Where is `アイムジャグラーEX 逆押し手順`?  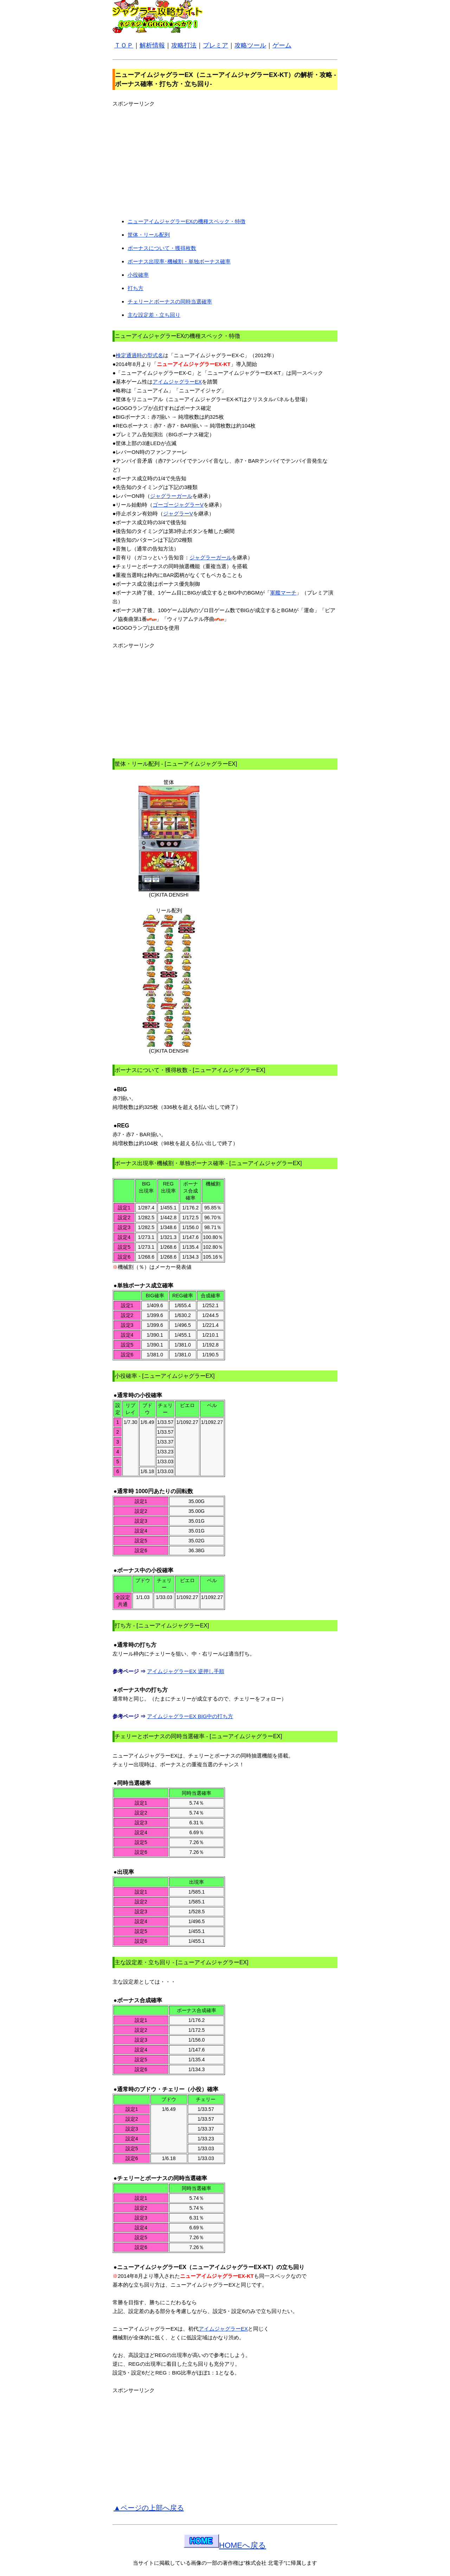 アイムジャグラーEX 逆押し手順 is located at coordinates (185, 1671).